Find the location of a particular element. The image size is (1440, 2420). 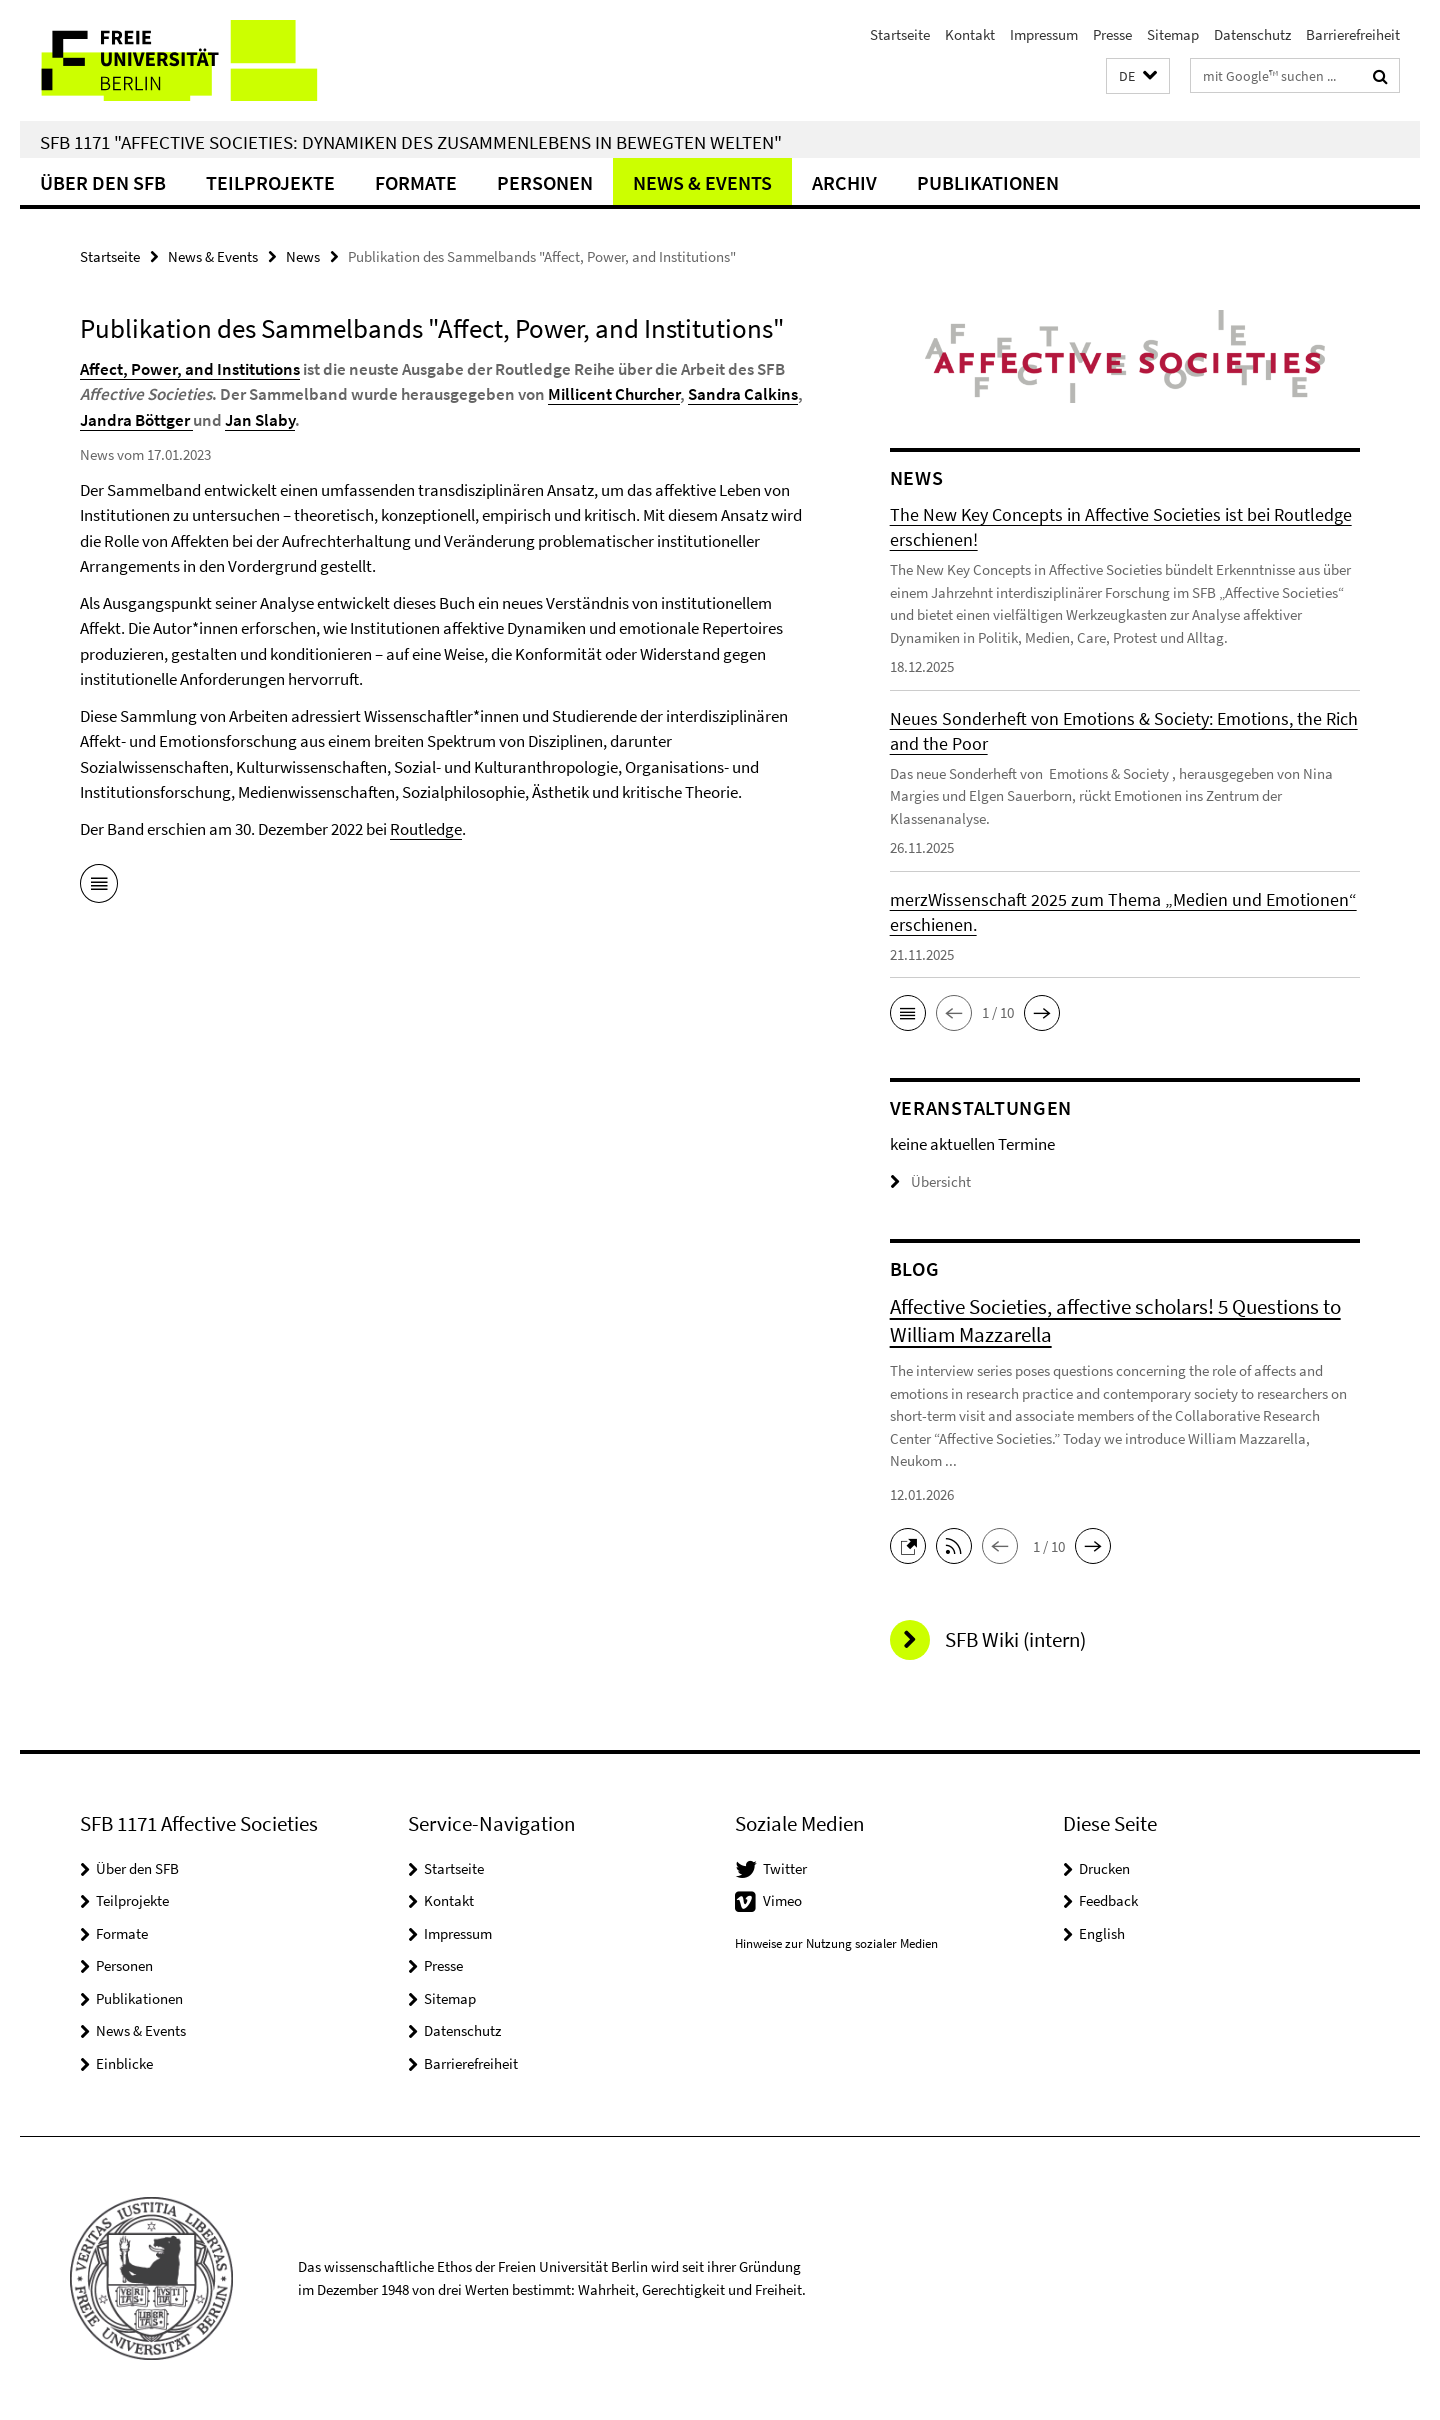

Über den SFB is located at coordinates (103, 182).